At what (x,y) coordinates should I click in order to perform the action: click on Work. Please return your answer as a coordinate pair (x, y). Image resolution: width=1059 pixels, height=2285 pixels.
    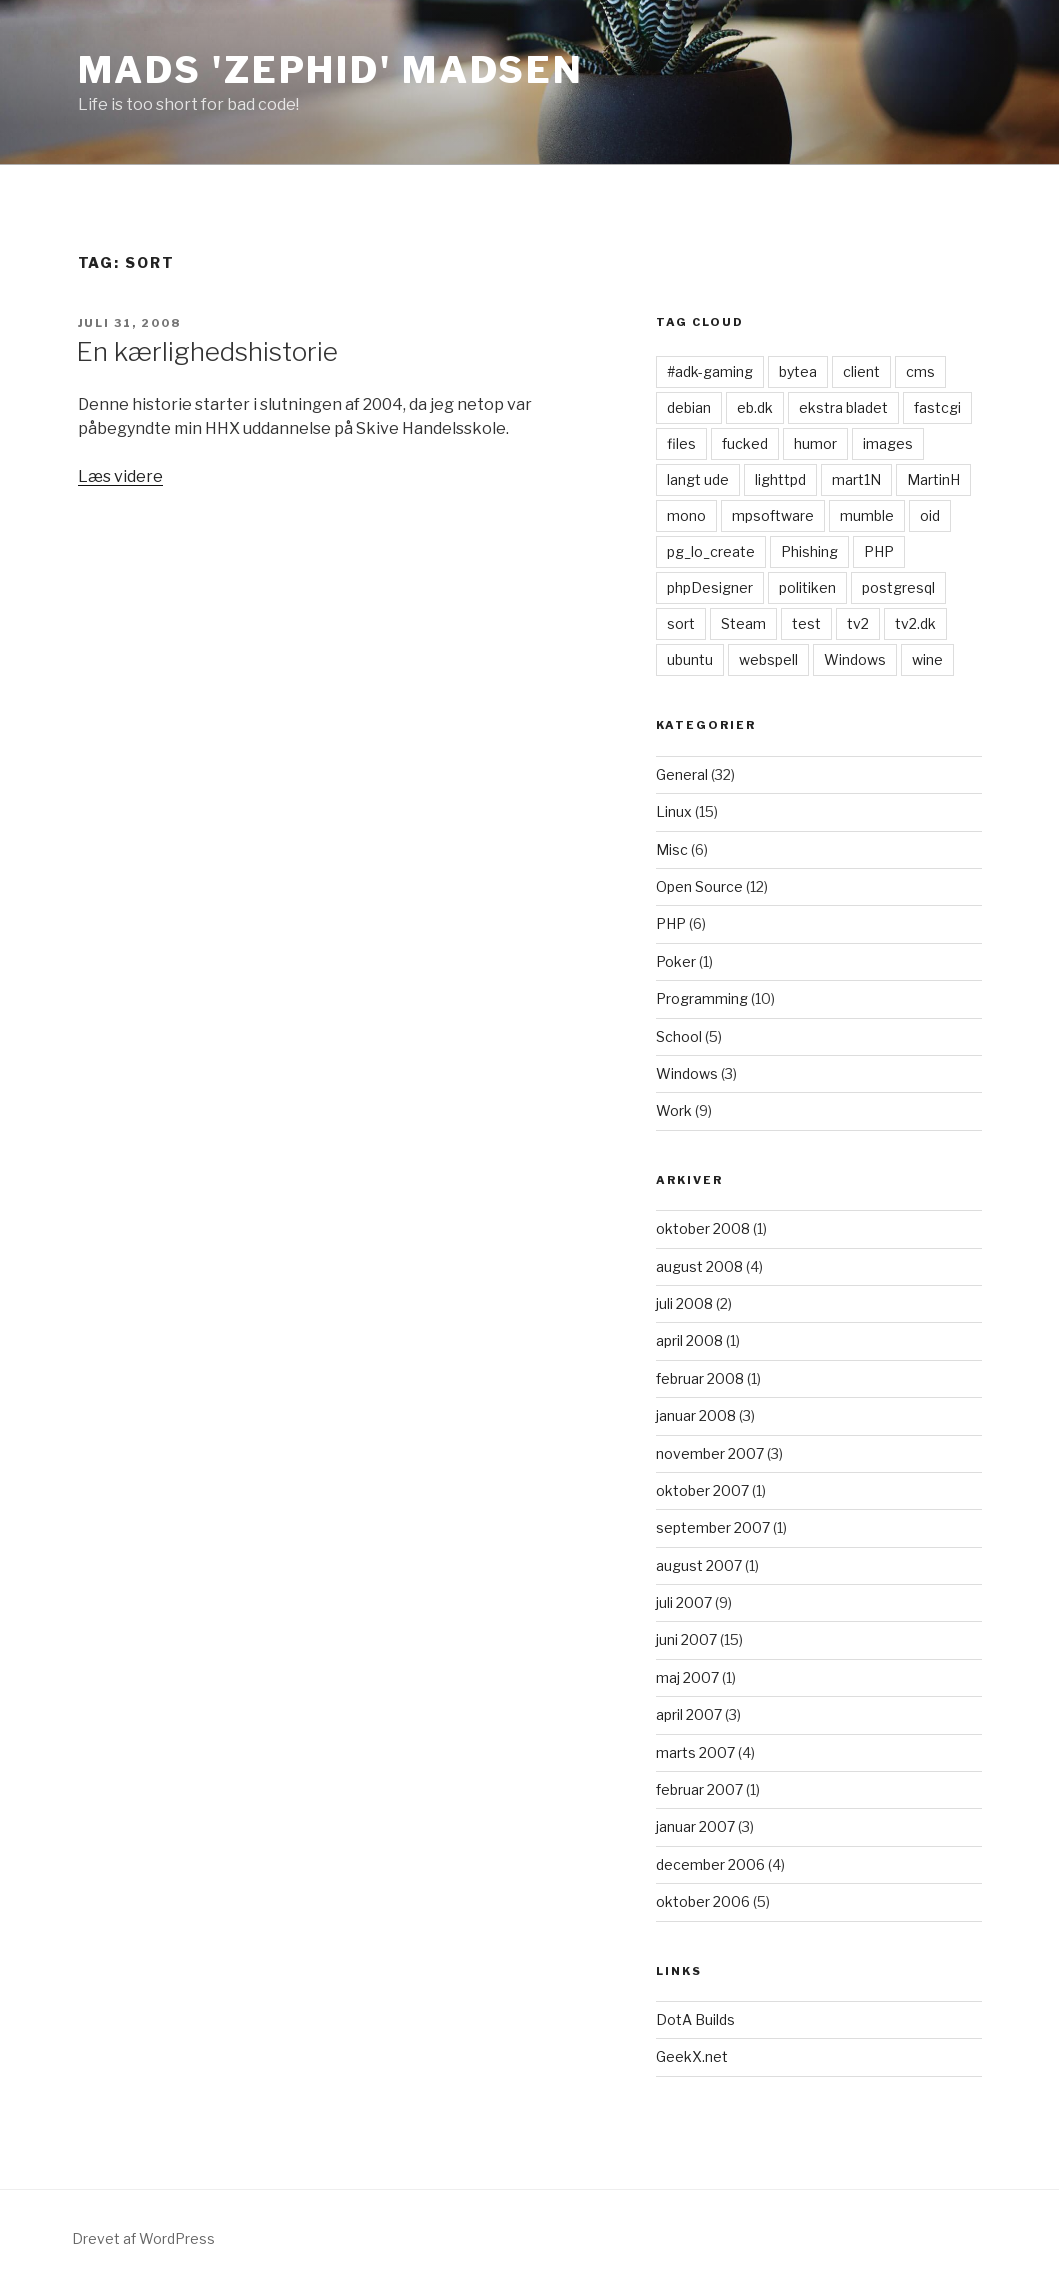
    Looking at the image, I should click on (674, 1110).